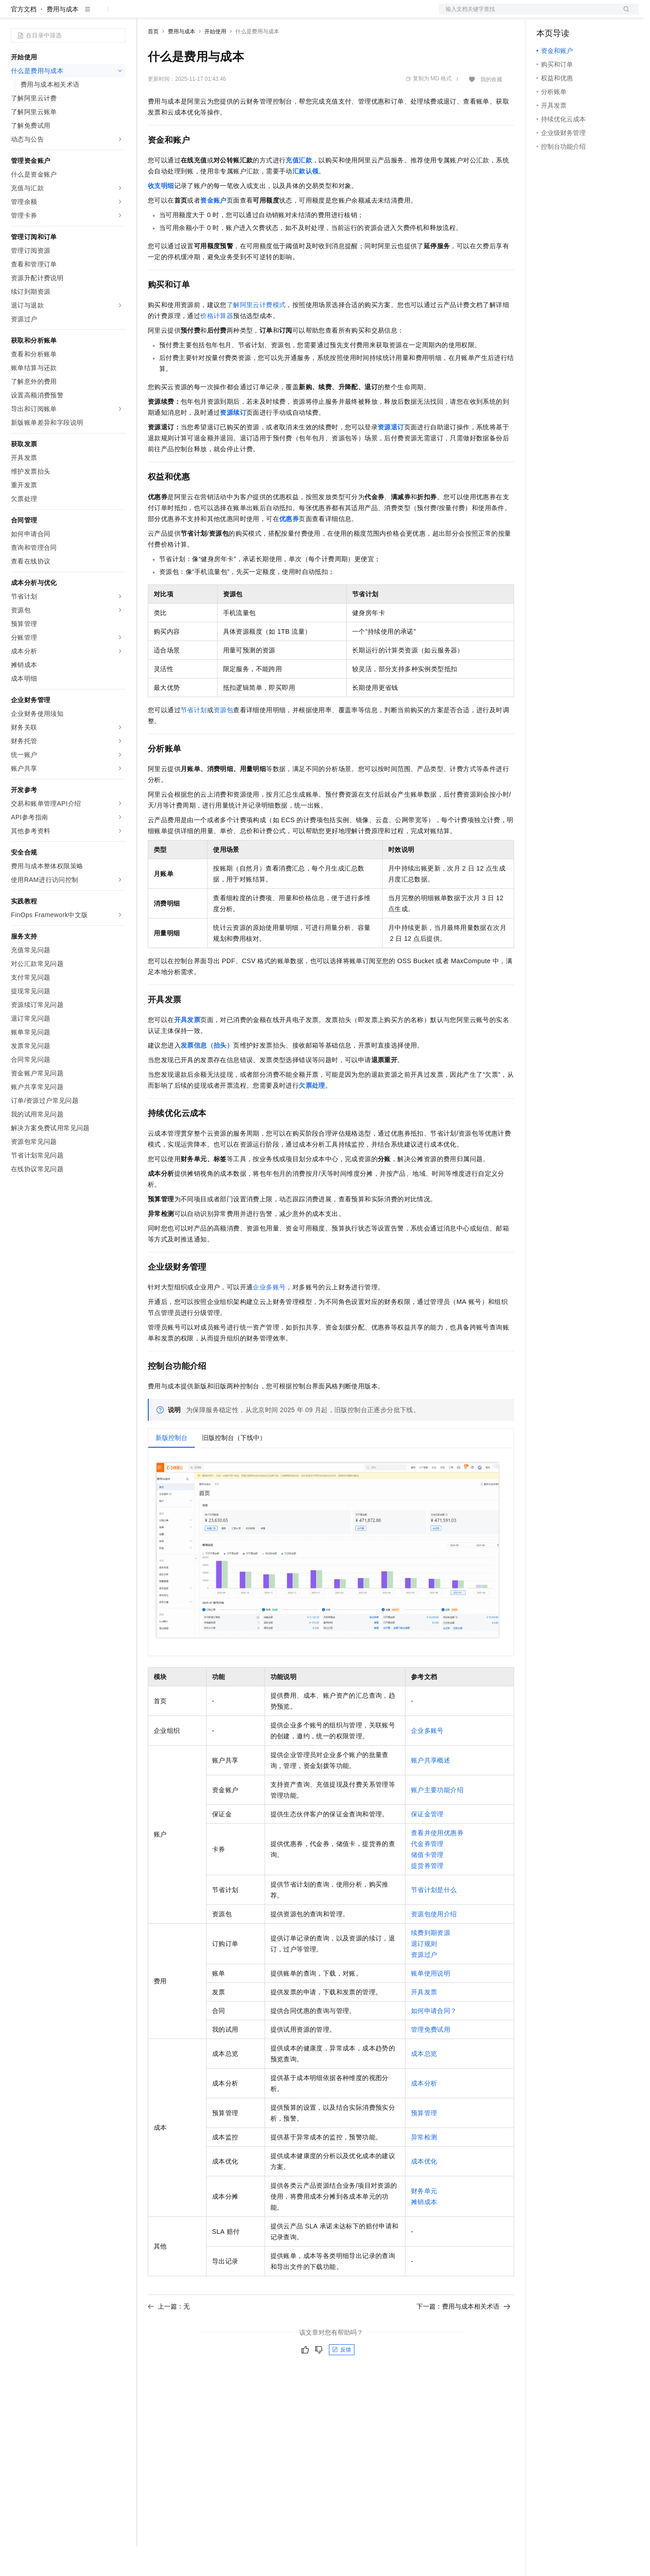 The image size is (650, 2576). I want to click on 定价, so click(197, 14).